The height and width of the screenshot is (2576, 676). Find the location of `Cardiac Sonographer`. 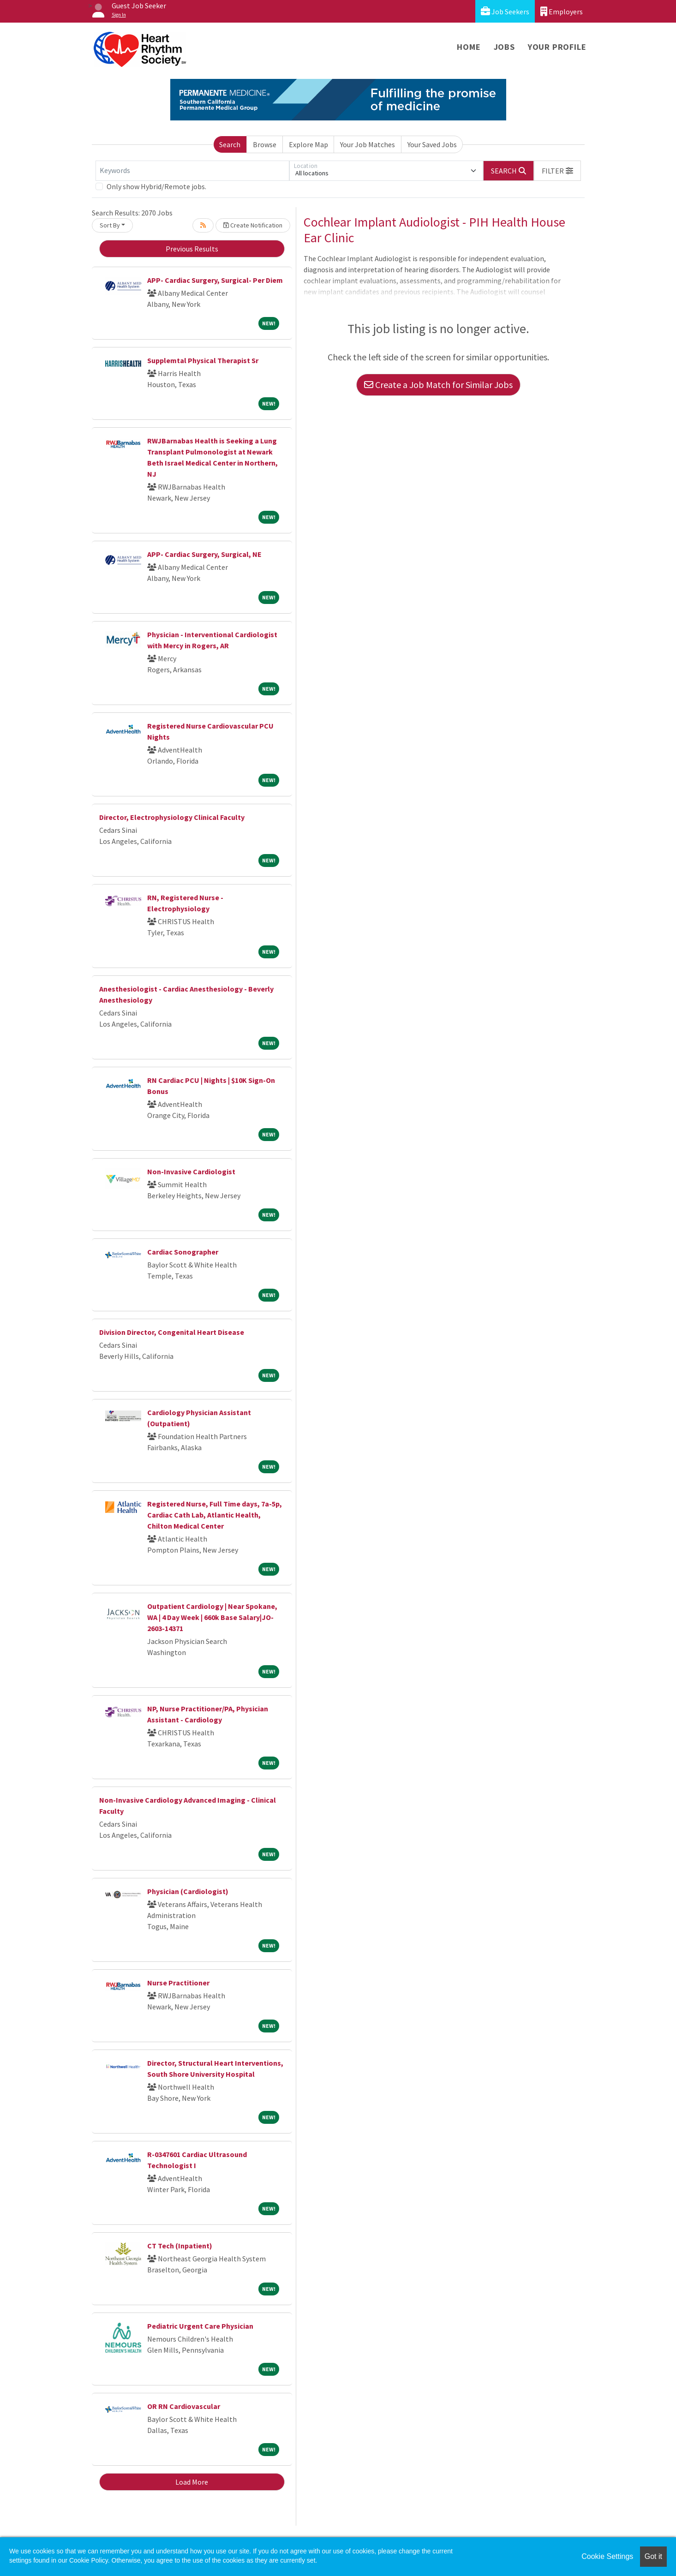

Cardiac Sonographer is located at coordinates (182, 1251).